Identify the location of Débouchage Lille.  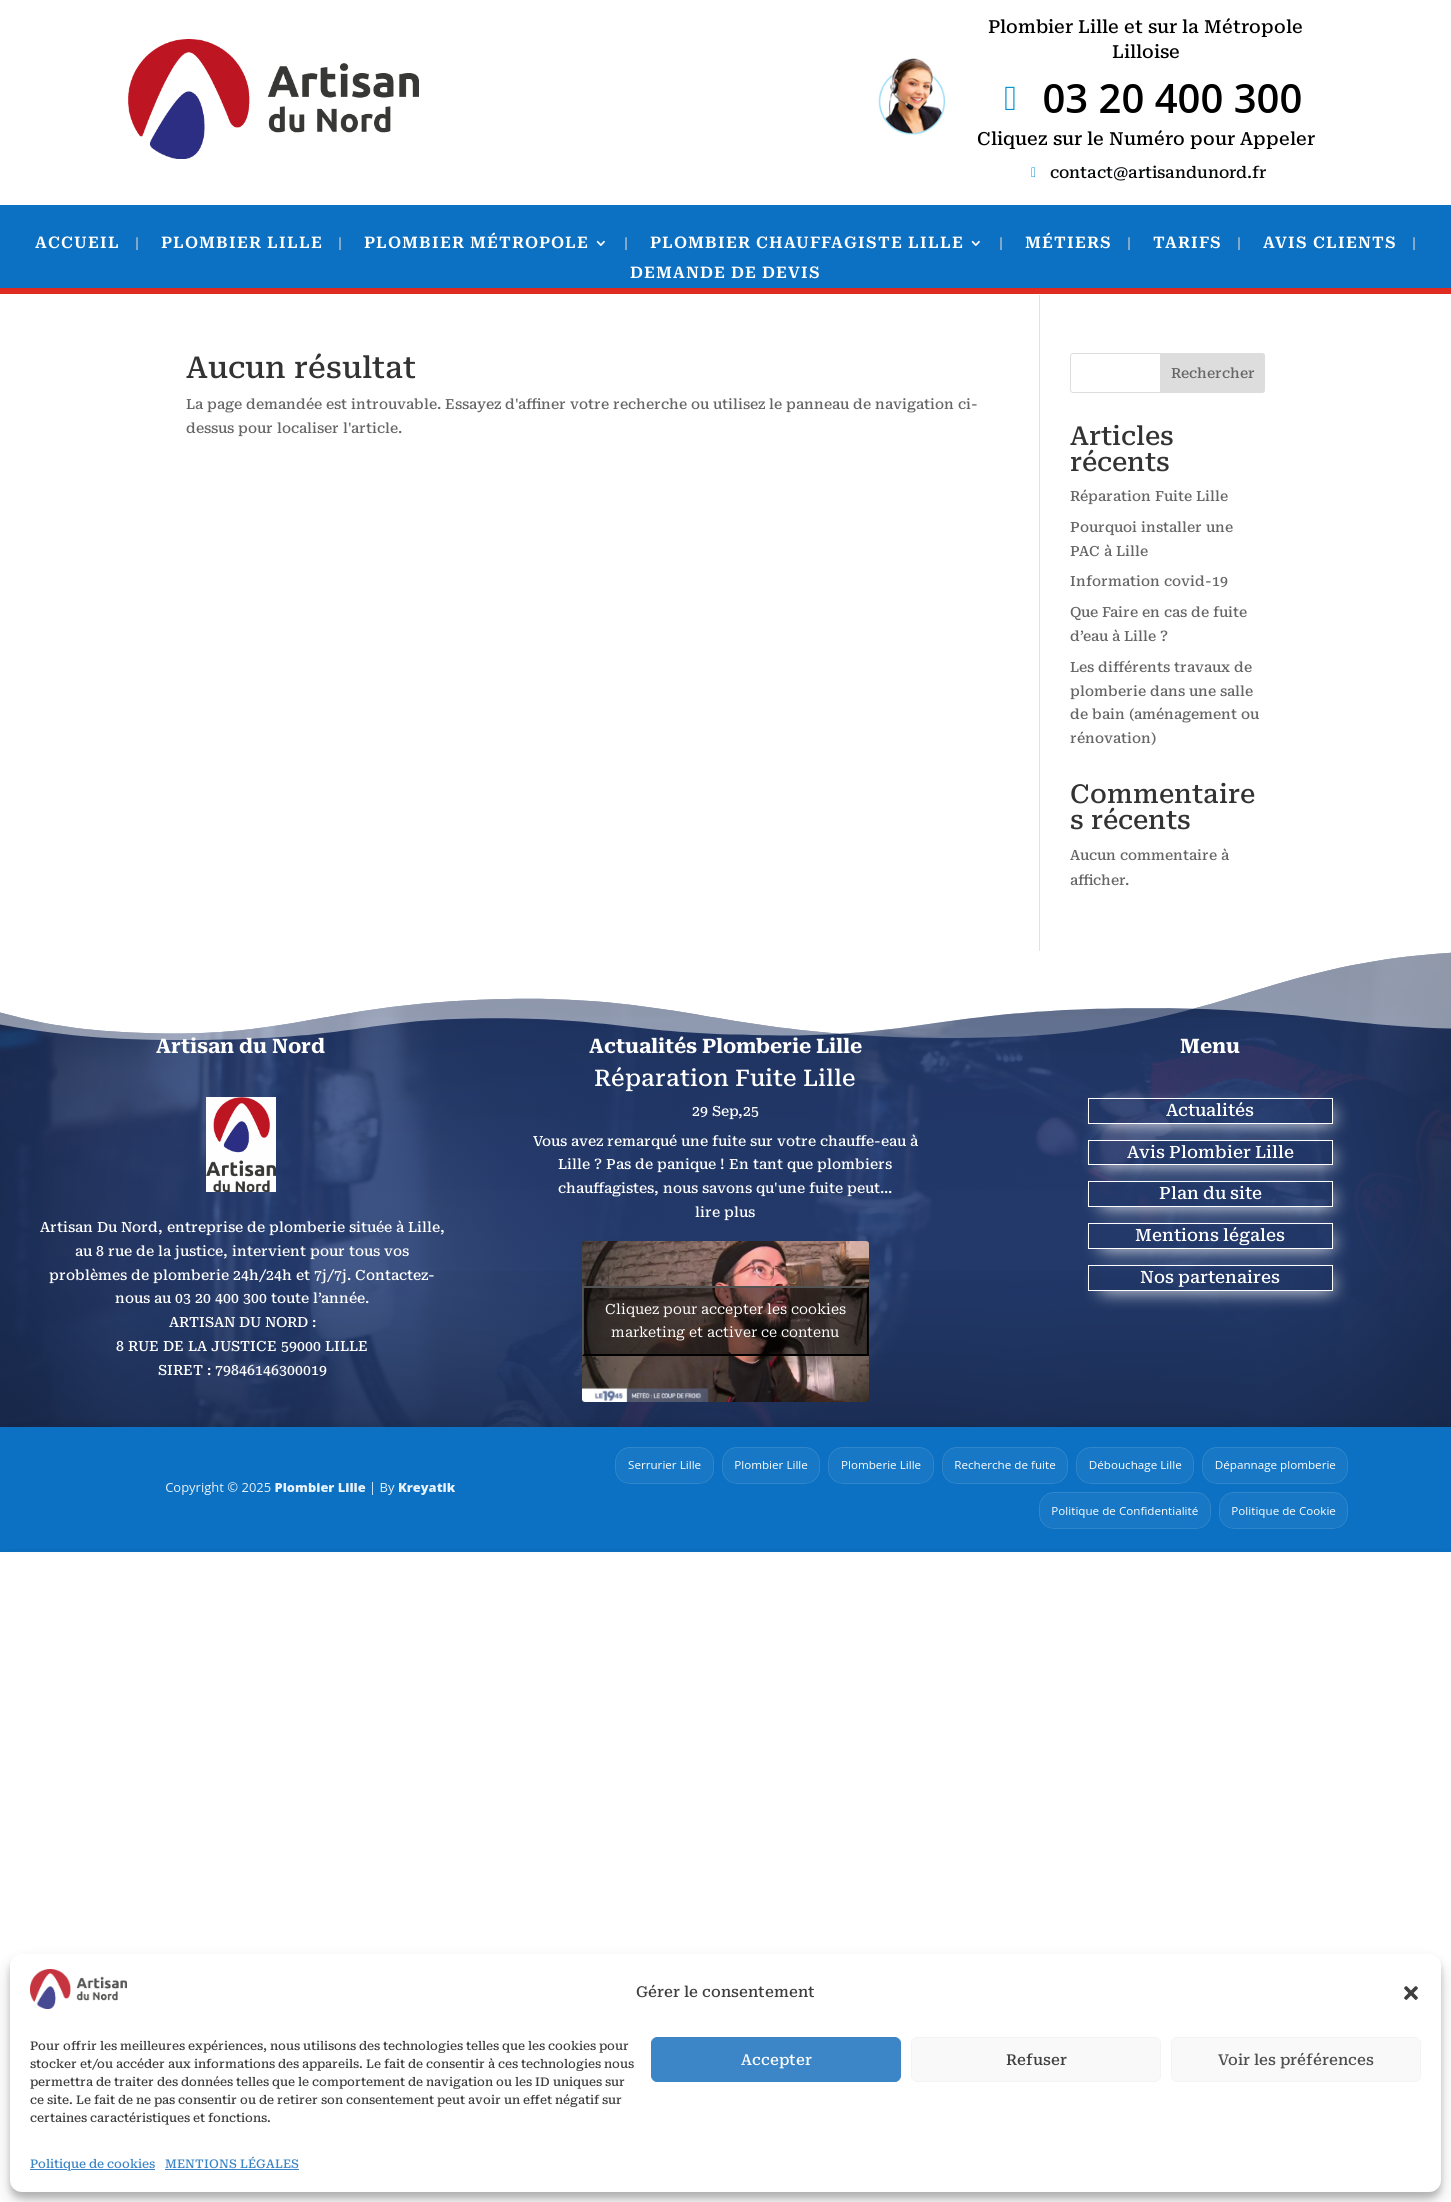
(1129, 1465).